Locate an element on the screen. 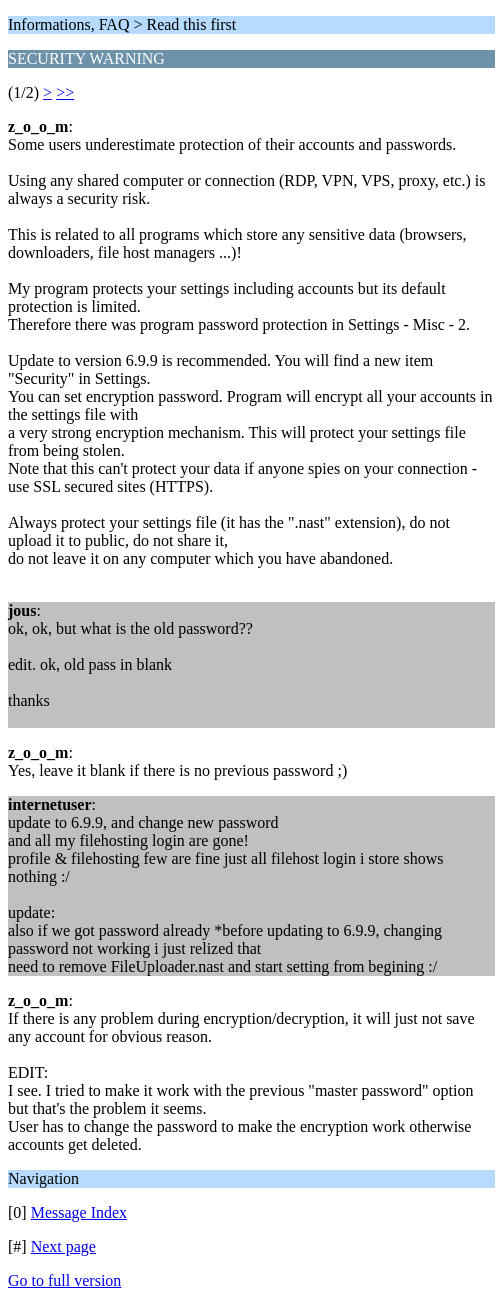  Go to full version is located at coordinates (64, 1280).